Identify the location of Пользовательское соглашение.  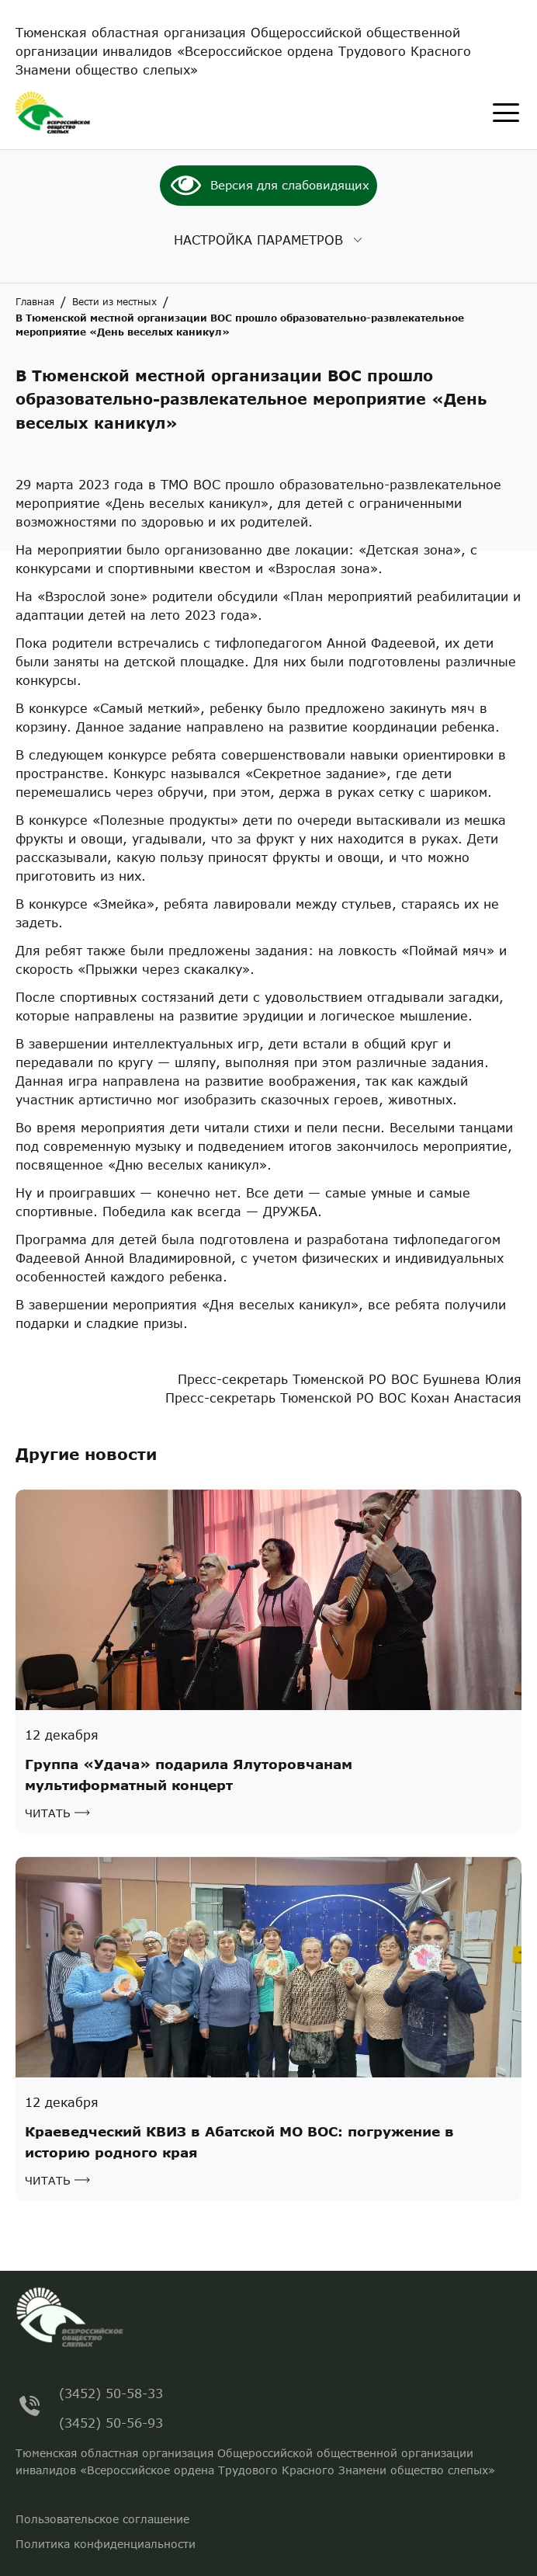
(102, 2519).